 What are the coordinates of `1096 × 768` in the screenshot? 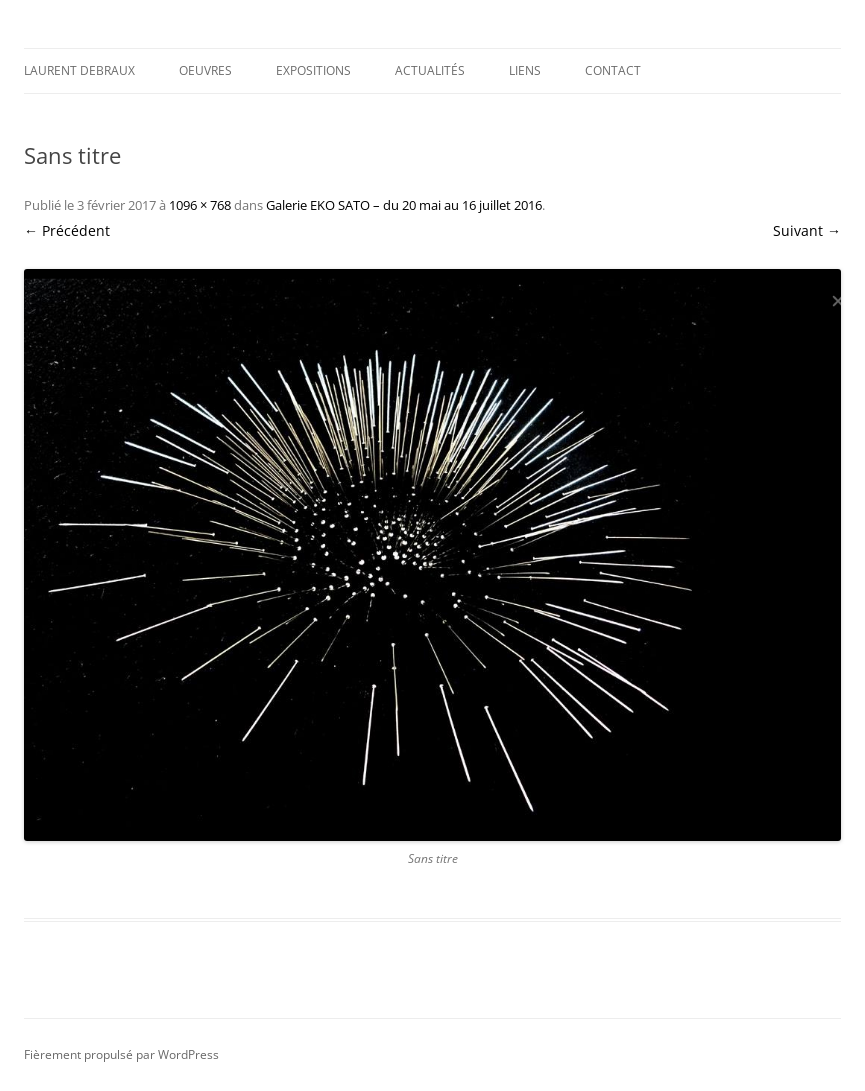 It's located at (200, 205).